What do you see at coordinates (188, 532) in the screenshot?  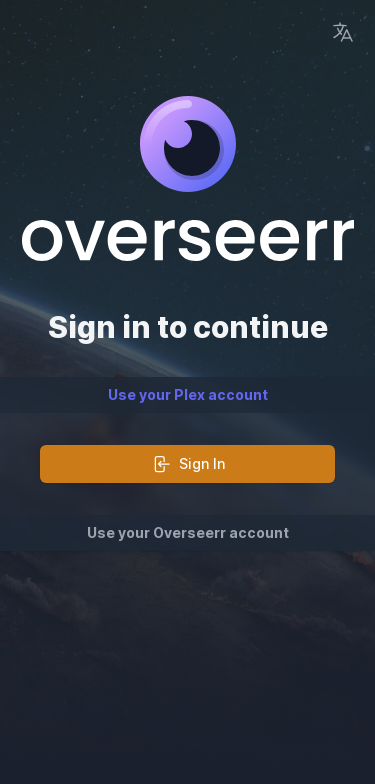 I see `Use your Overseerr account` at bounding box center [188, 532].